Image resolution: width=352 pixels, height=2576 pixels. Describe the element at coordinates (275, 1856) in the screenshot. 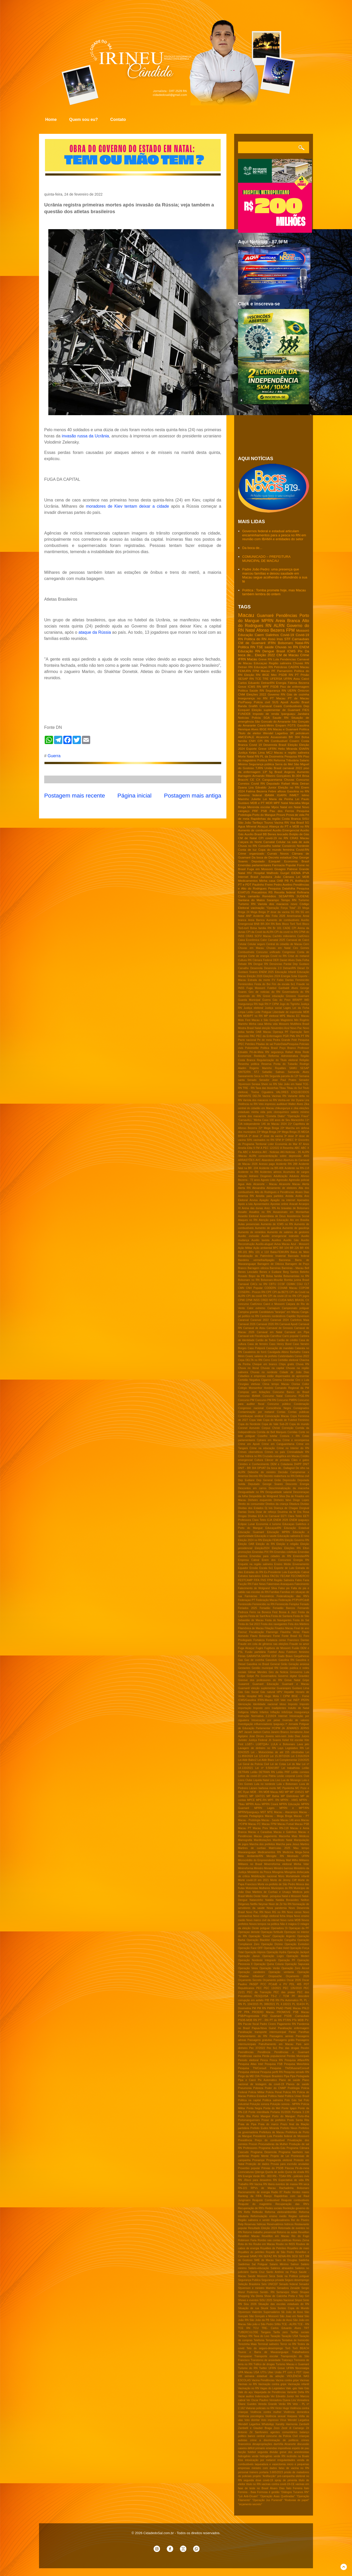

I see `Menigite RN` at that location.